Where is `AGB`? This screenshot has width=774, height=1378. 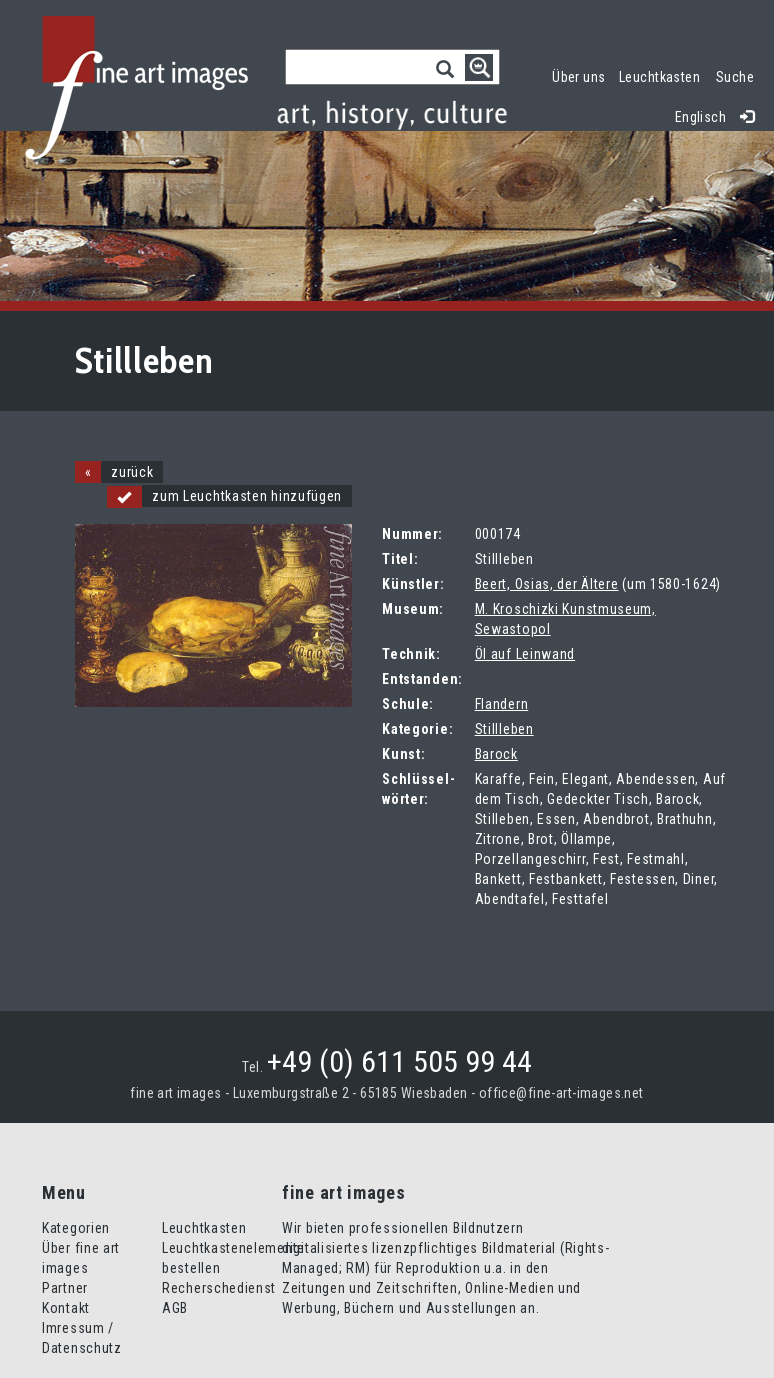
AGB is located at coordinates (175, 1308).